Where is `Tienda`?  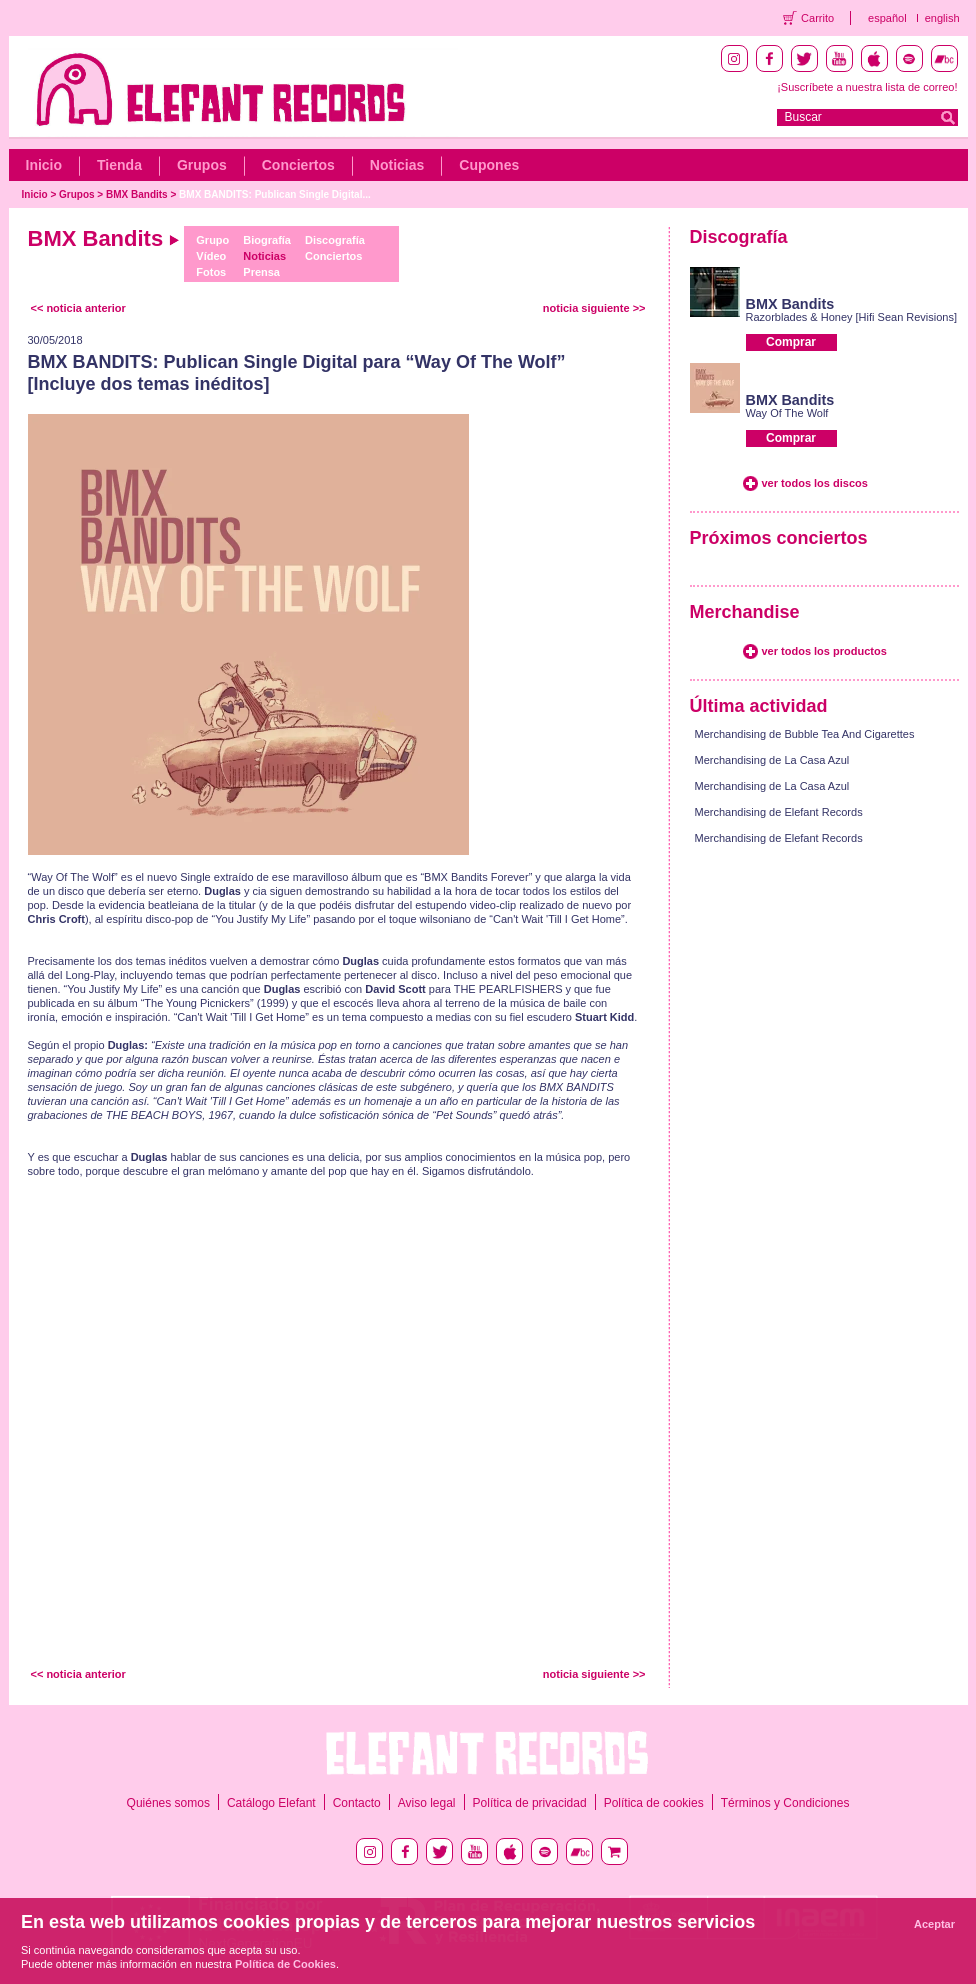 Tienda is located at coordinates (119, 165).